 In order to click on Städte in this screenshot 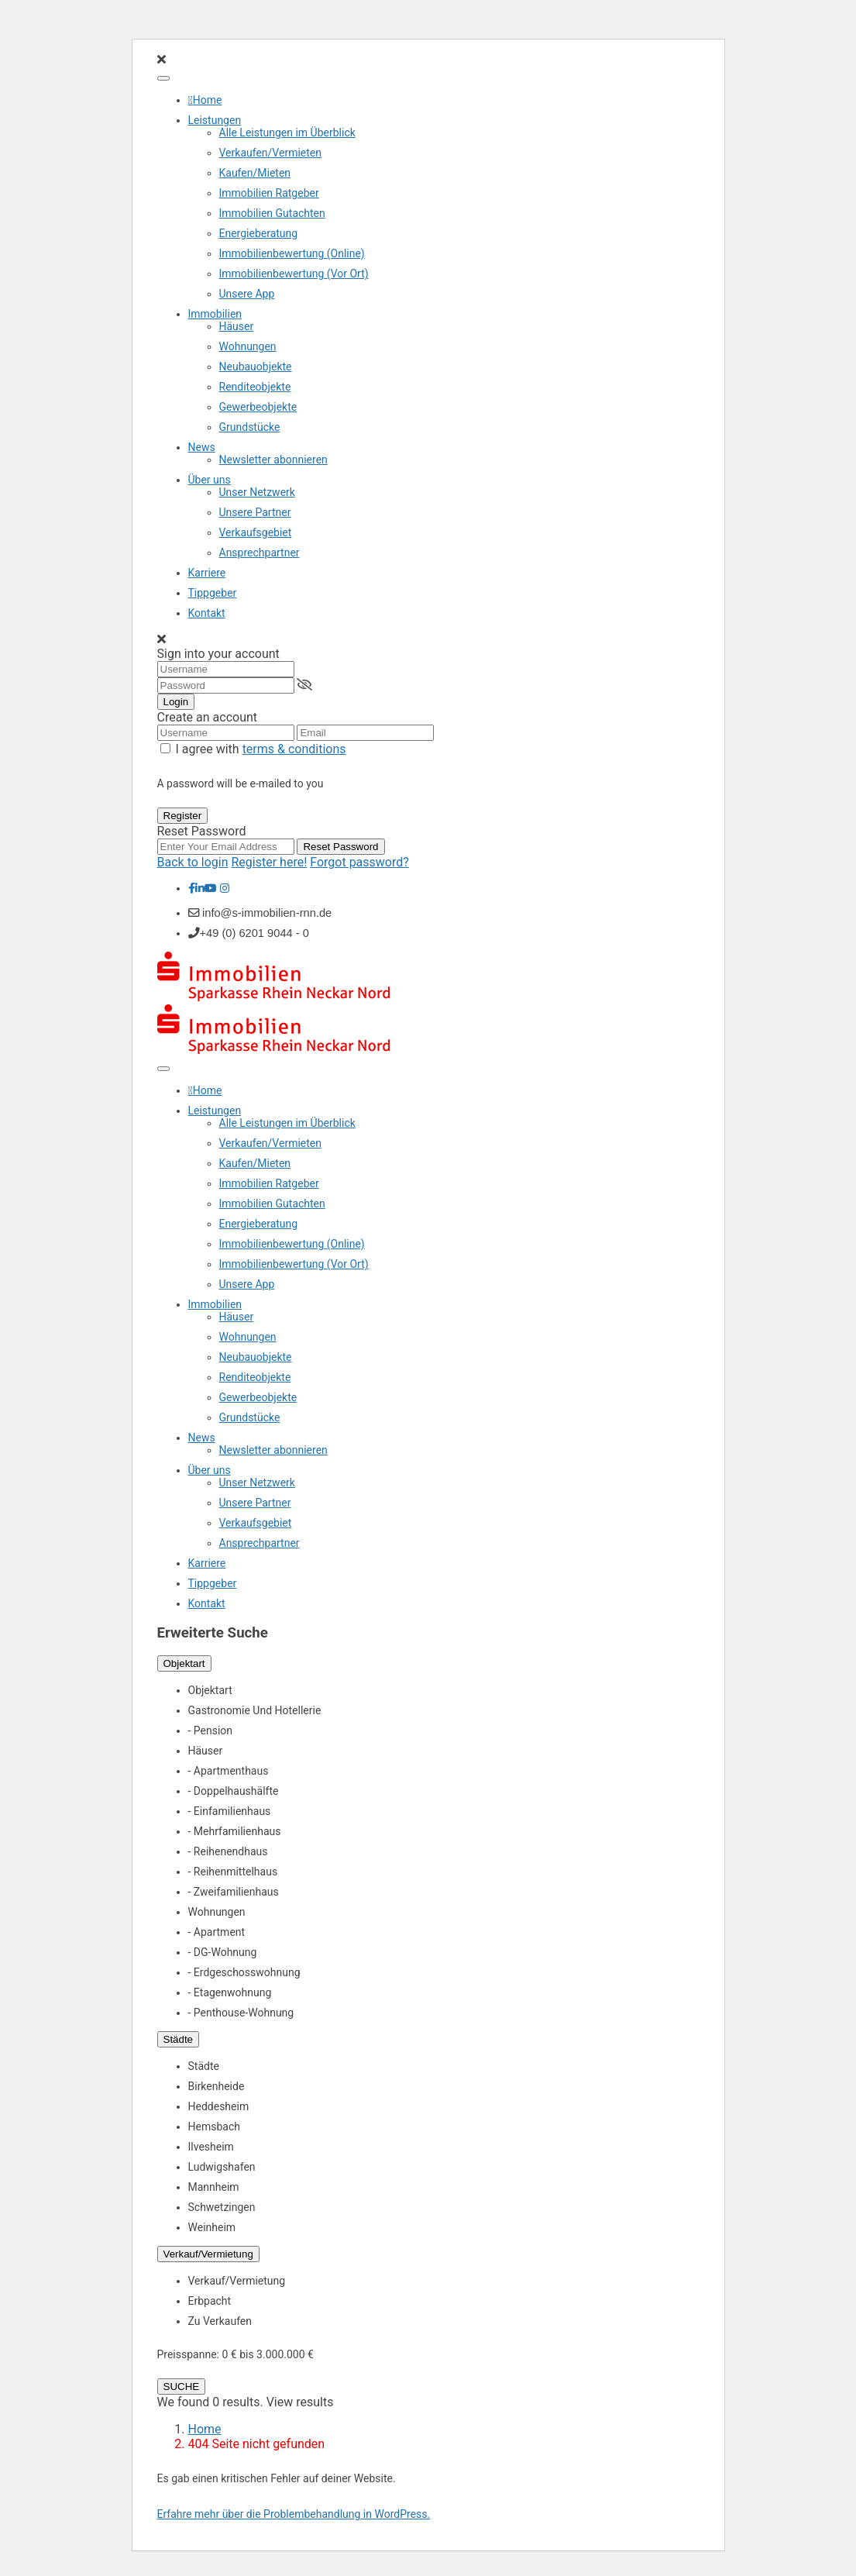, I will do `click(178, 2039)`.